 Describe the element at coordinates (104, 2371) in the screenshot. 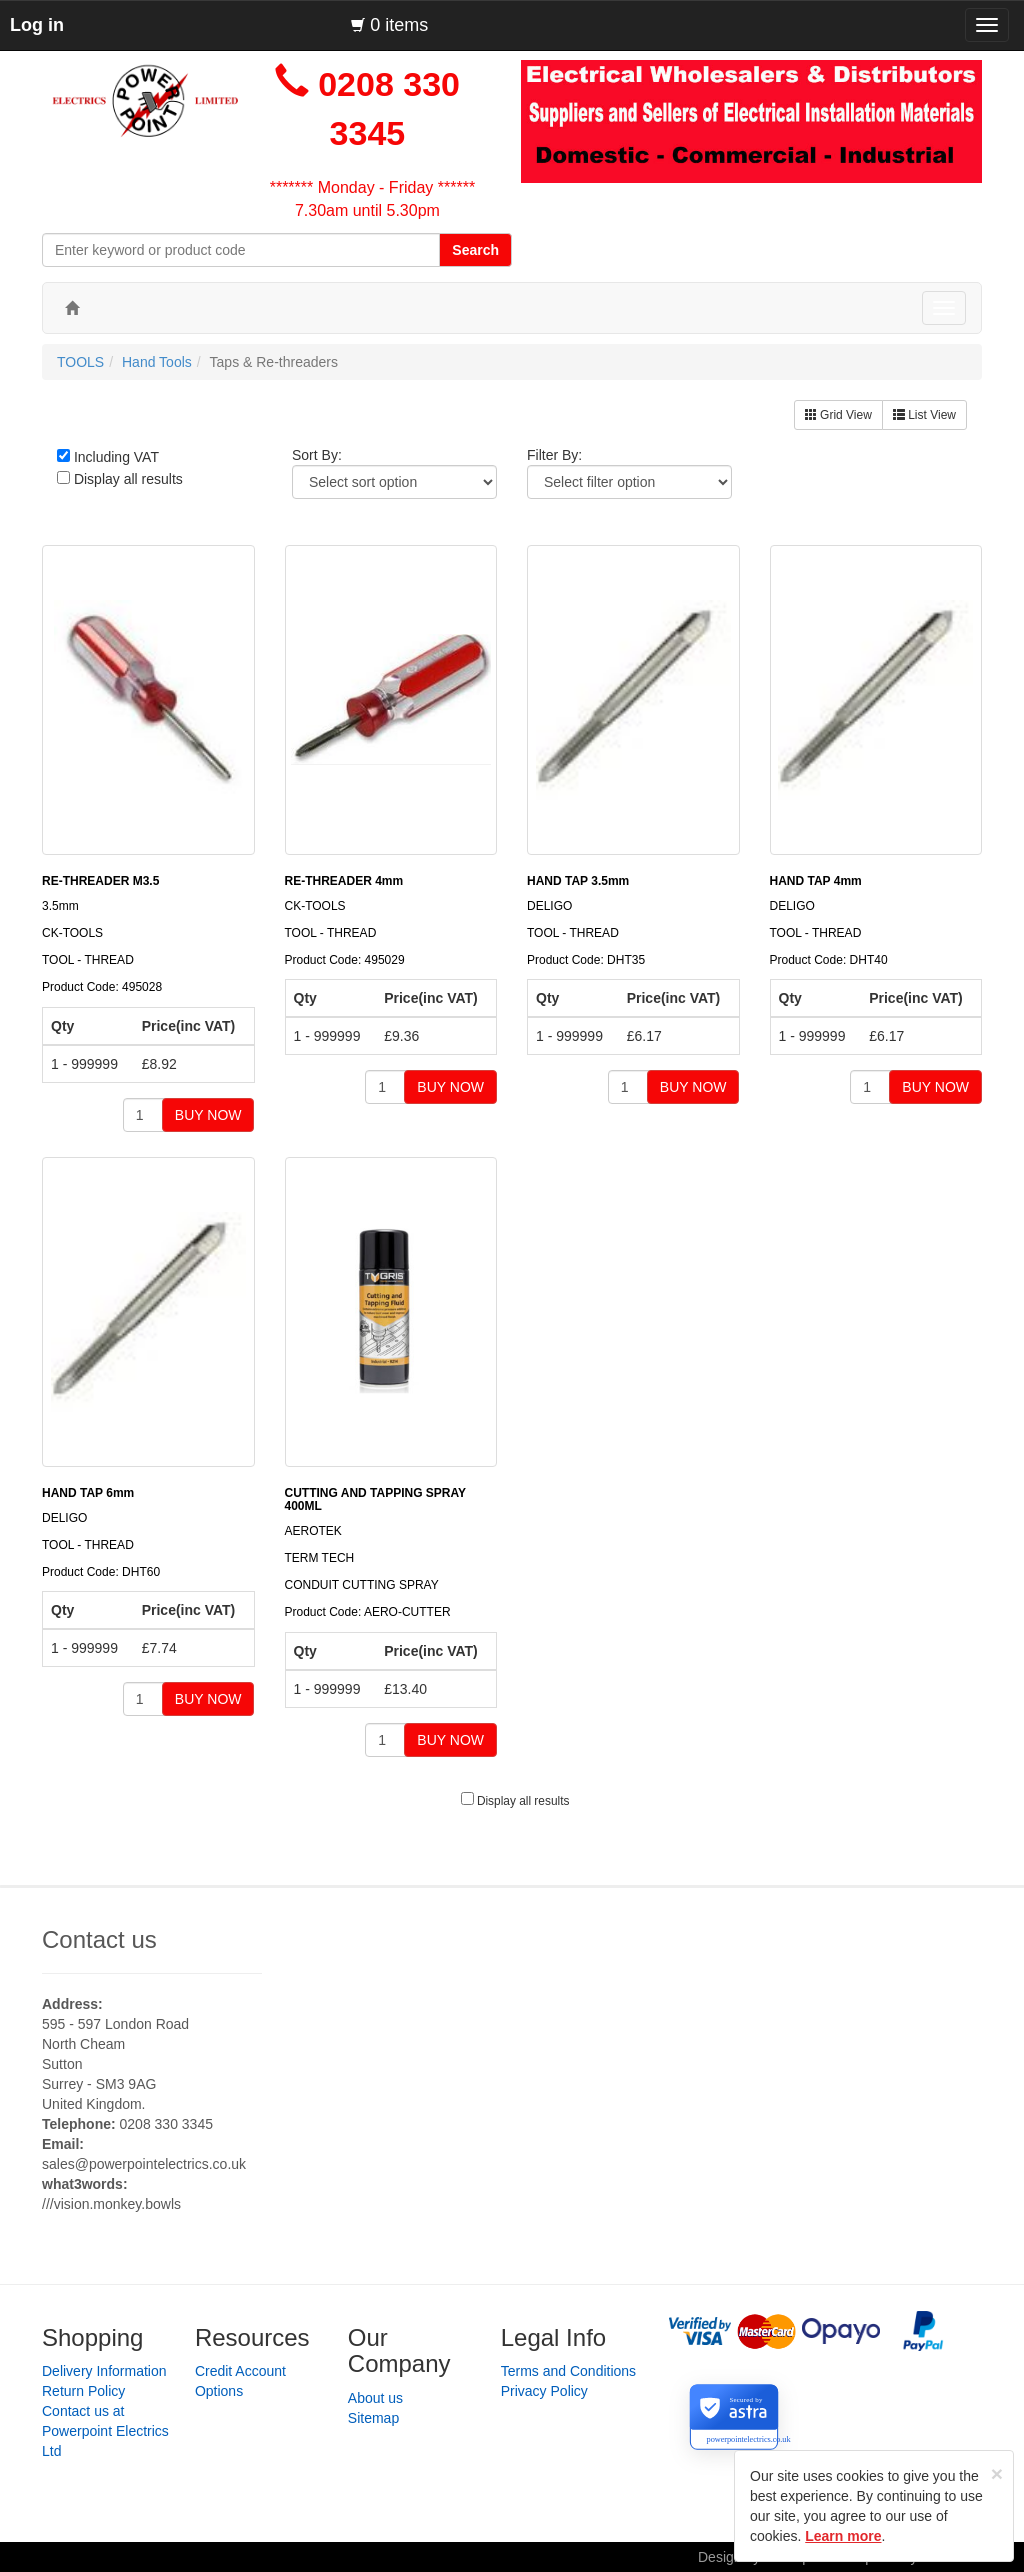

I see `Delivery Information` at that location.